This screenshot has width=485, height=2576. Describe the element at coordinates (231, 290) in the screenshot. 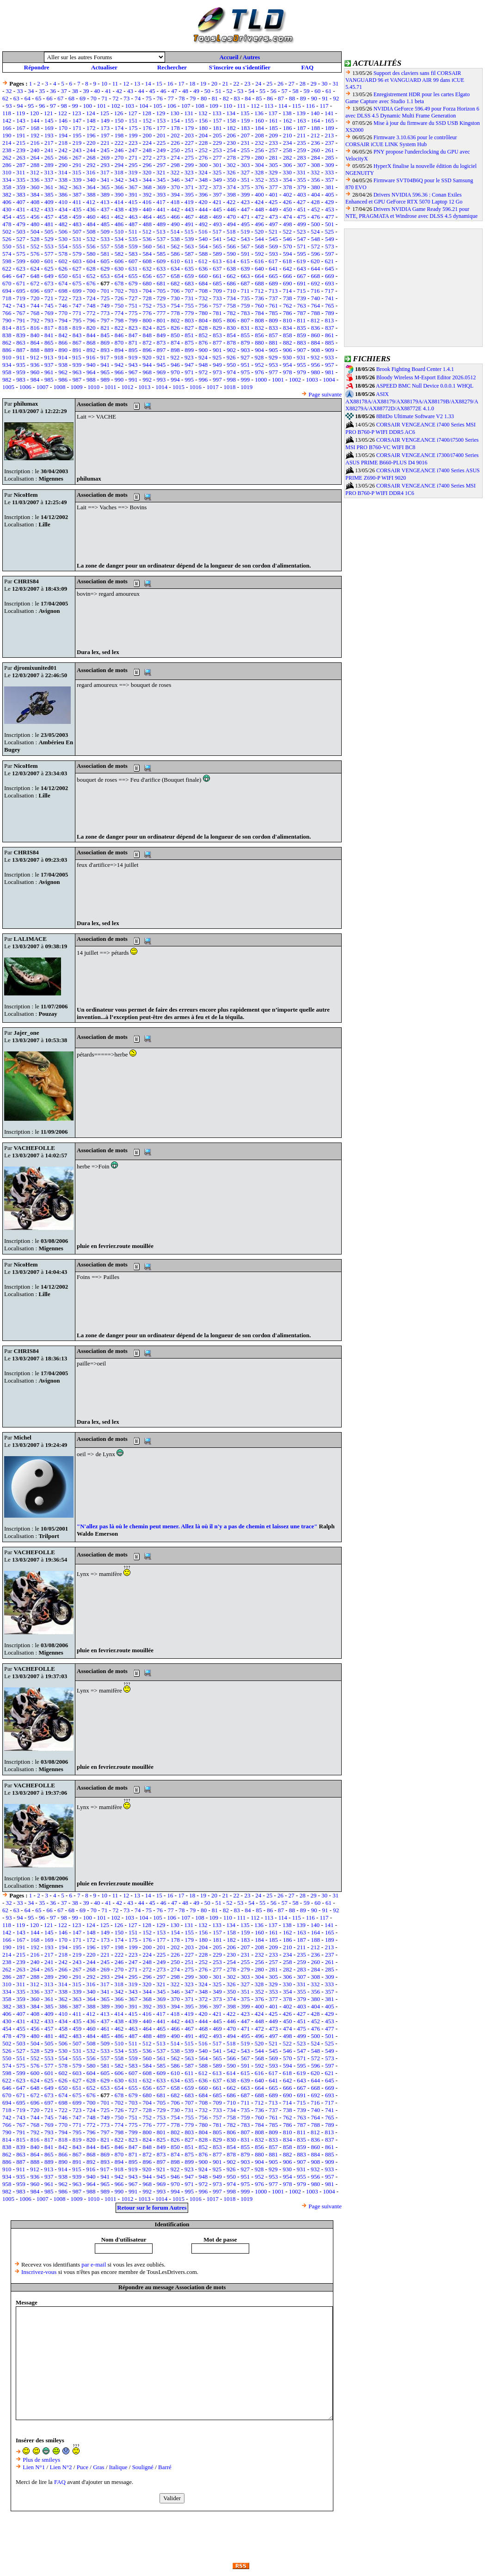

I see `710` at that location.